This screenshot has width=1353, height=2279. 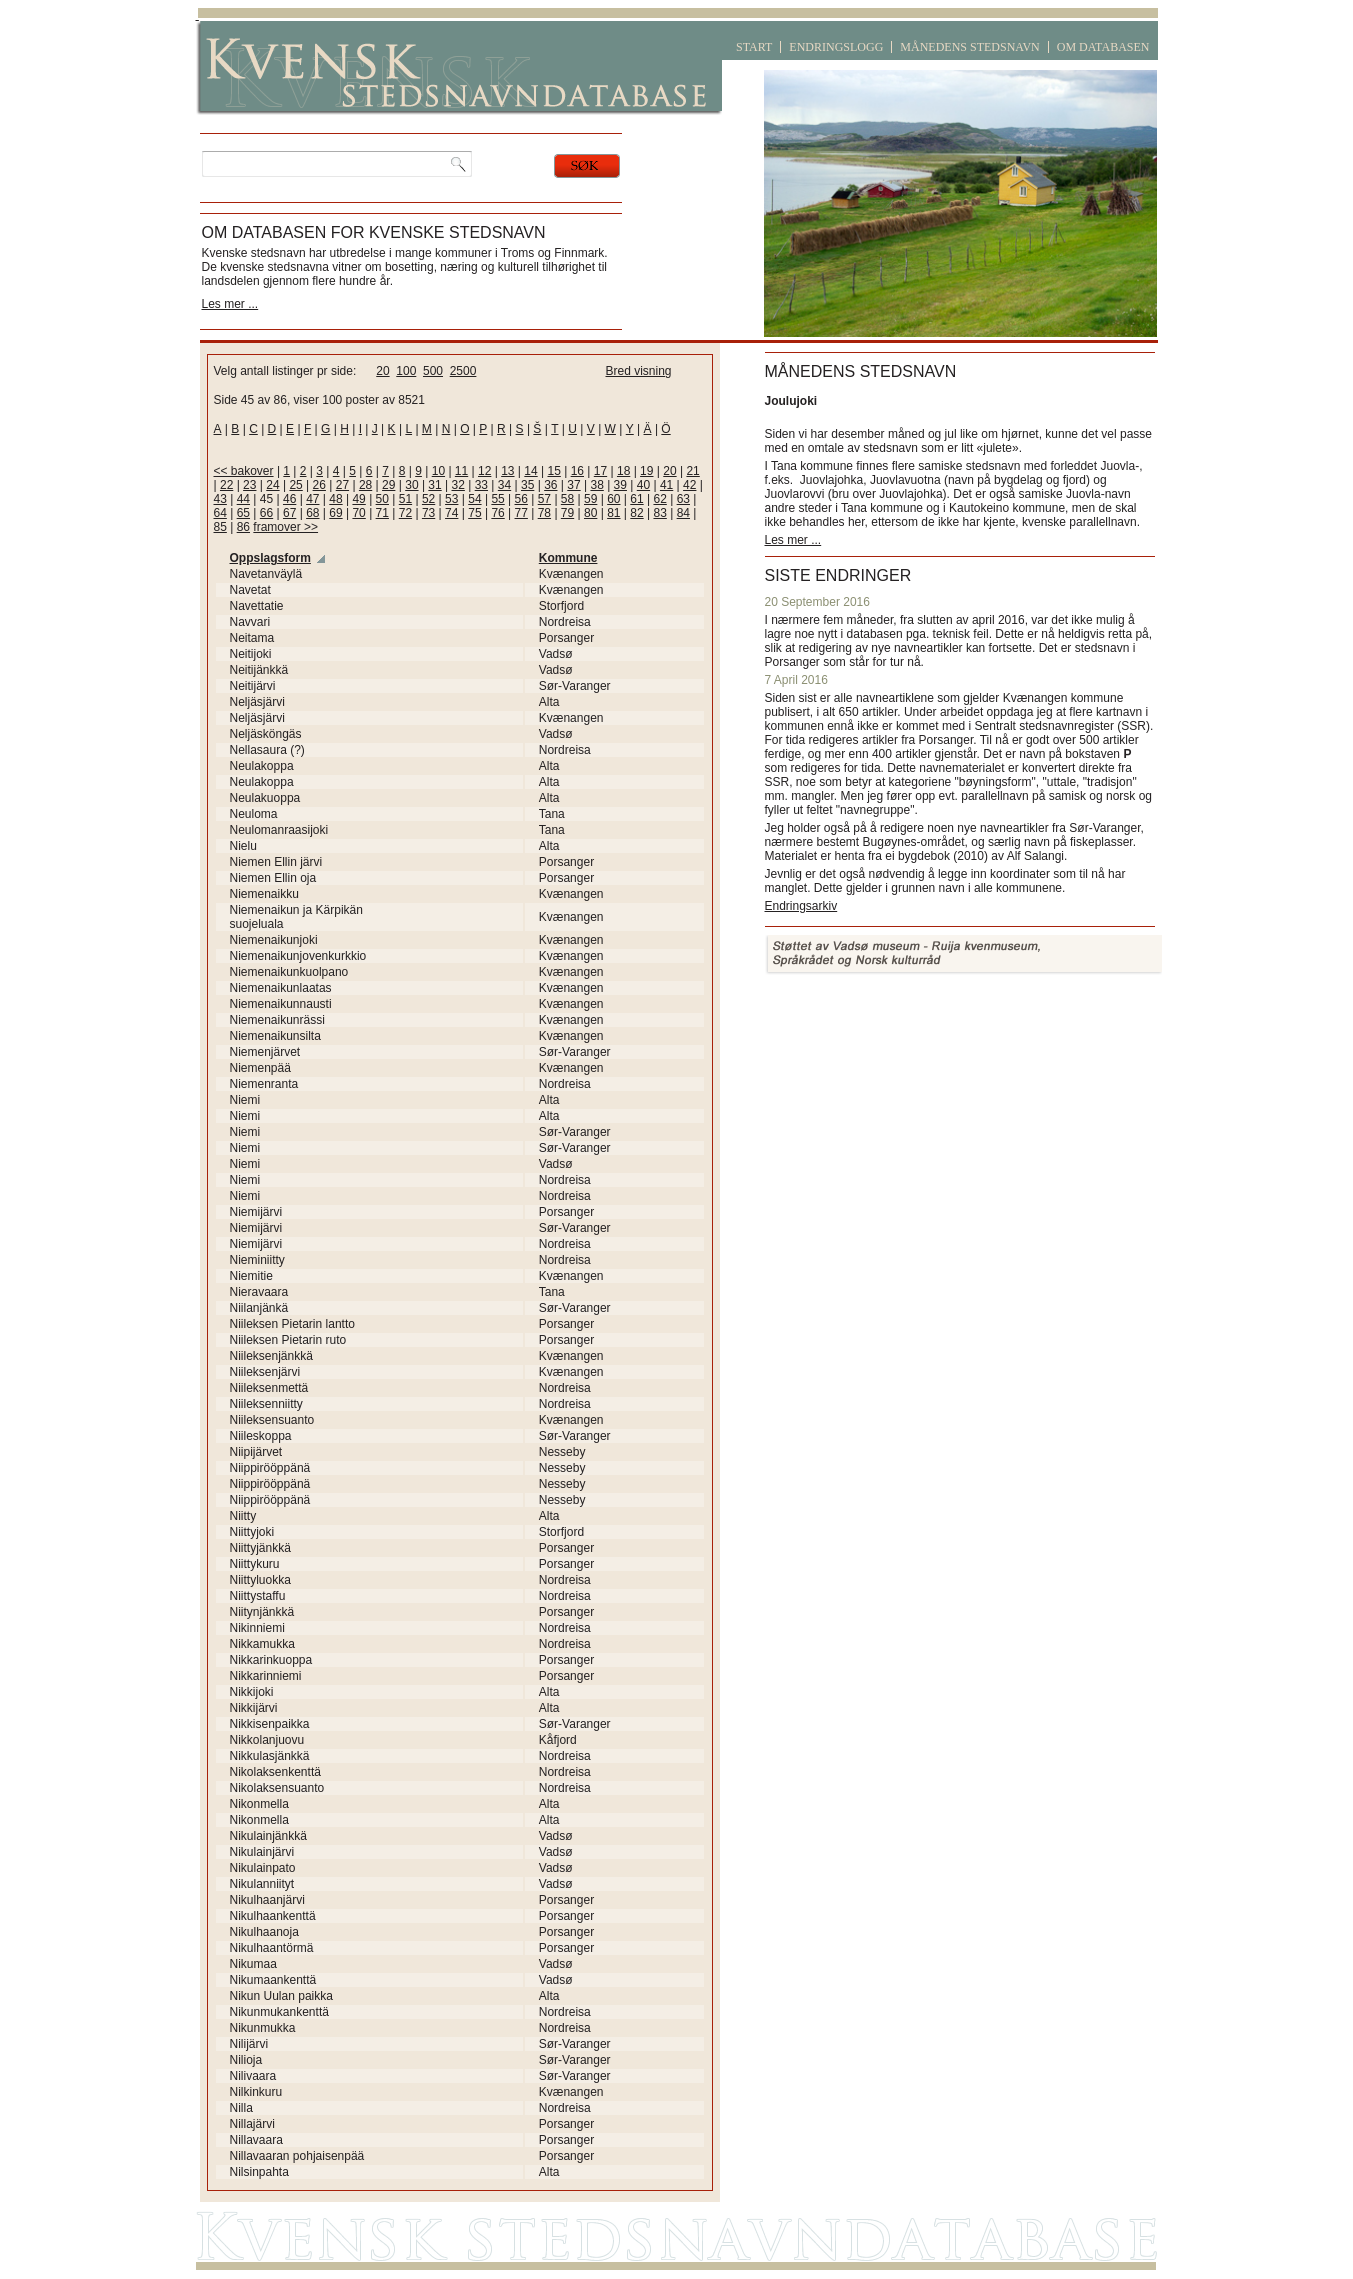 I want to click on 63, so click(x=683, y=499).